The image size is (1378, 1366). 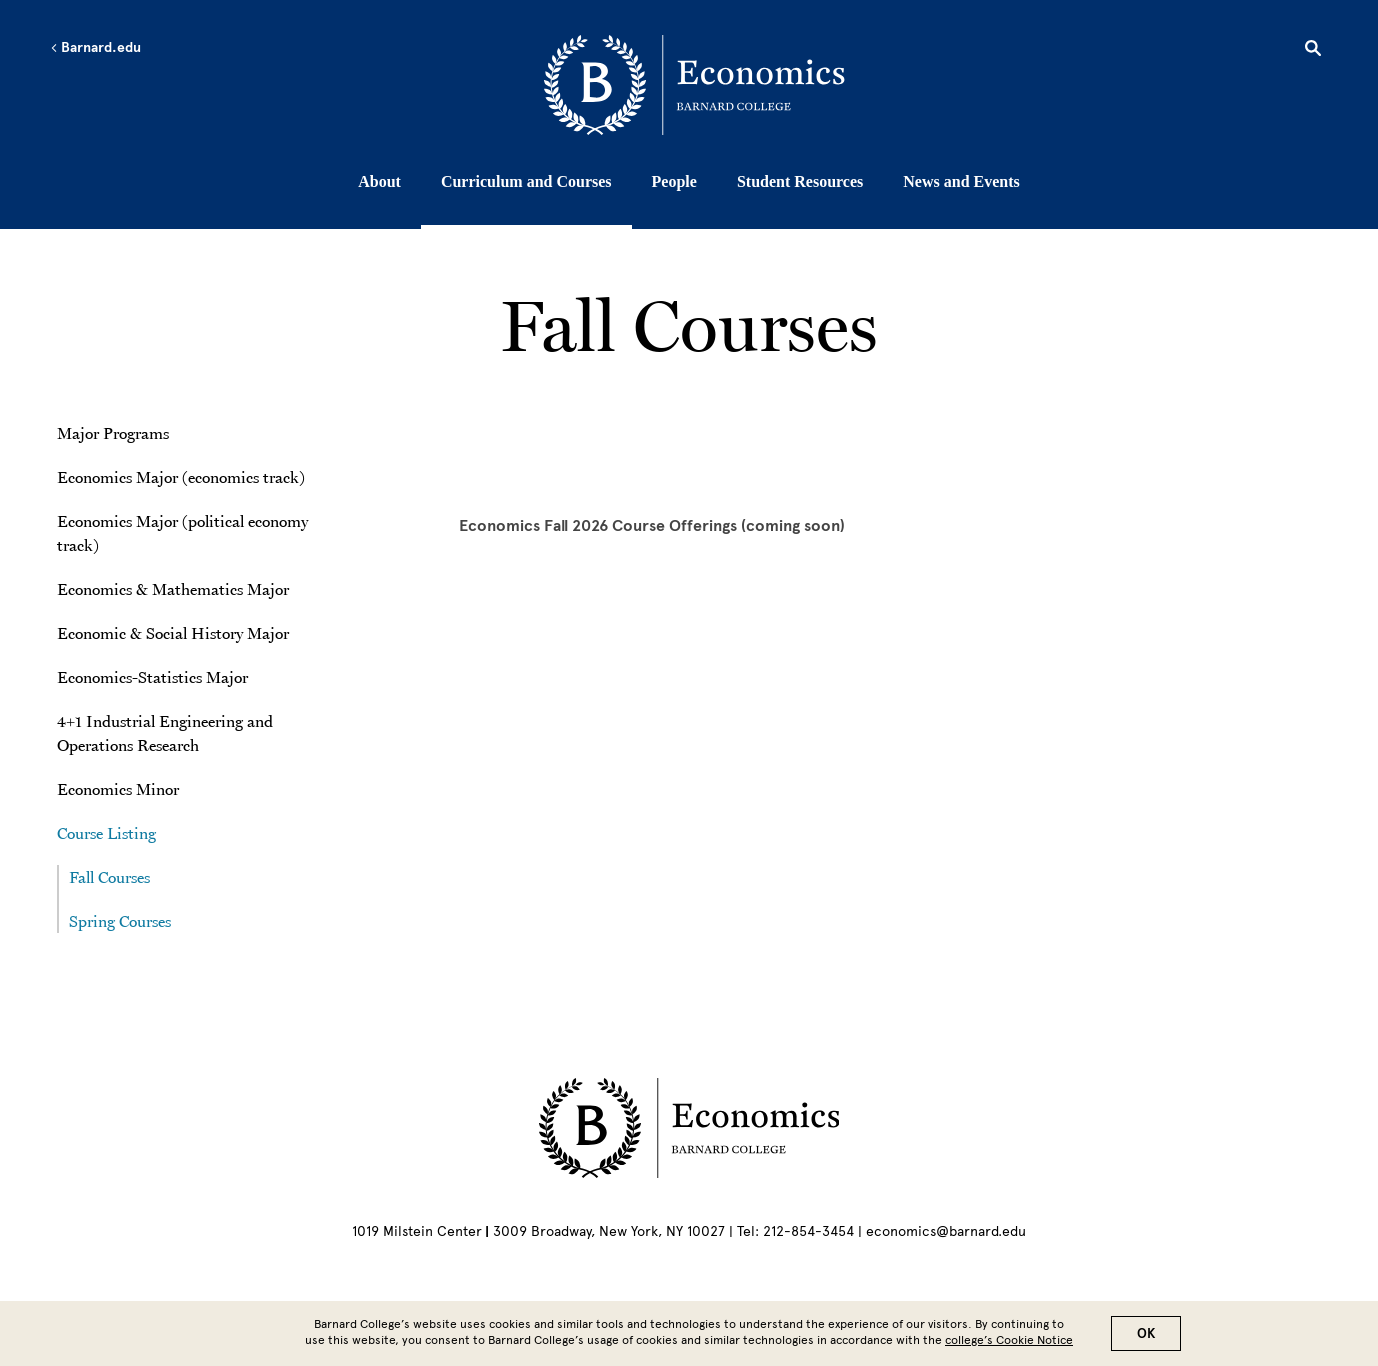 What do you see at coordinates (800, 181) in the screenshot?
I see `Student Resources` at bounding box center [800, 181].